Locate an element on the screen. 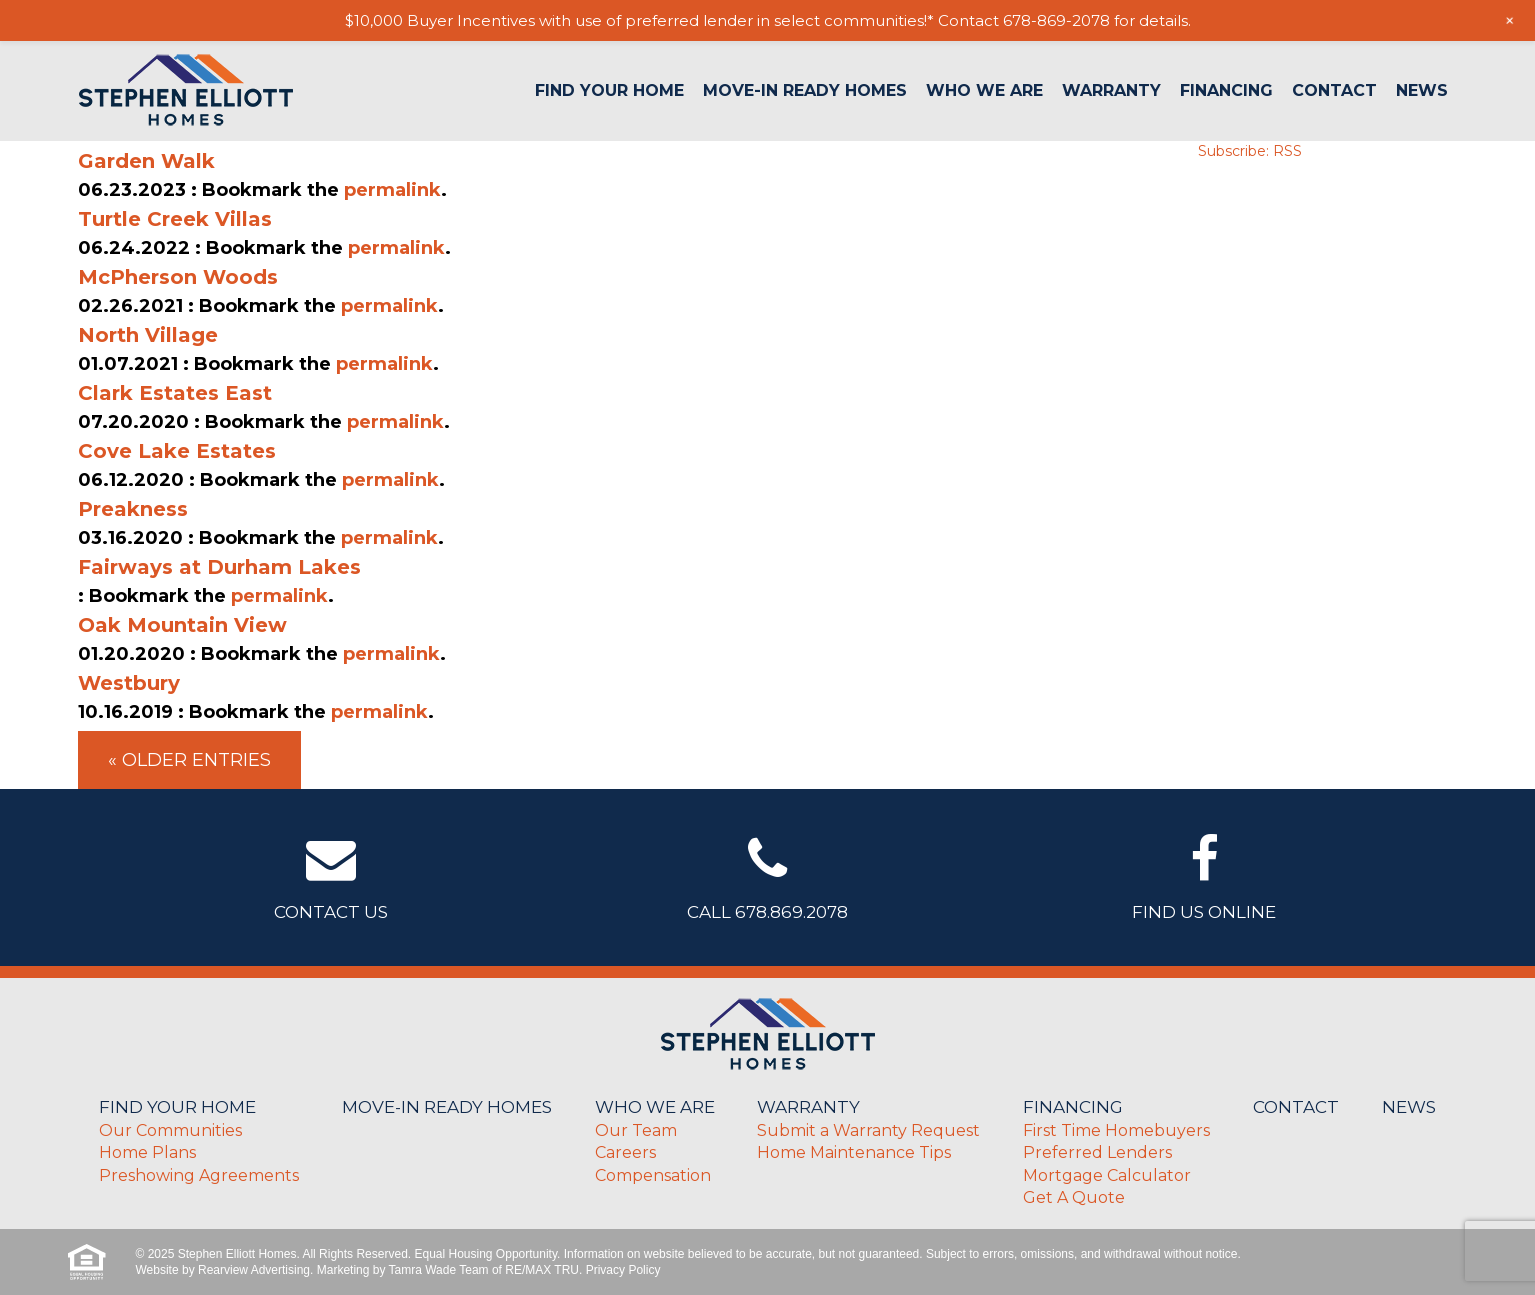 The width and height of the screenshot is (1535, 1295). Move-In Ready Homes is located at coordinates (805, 91).